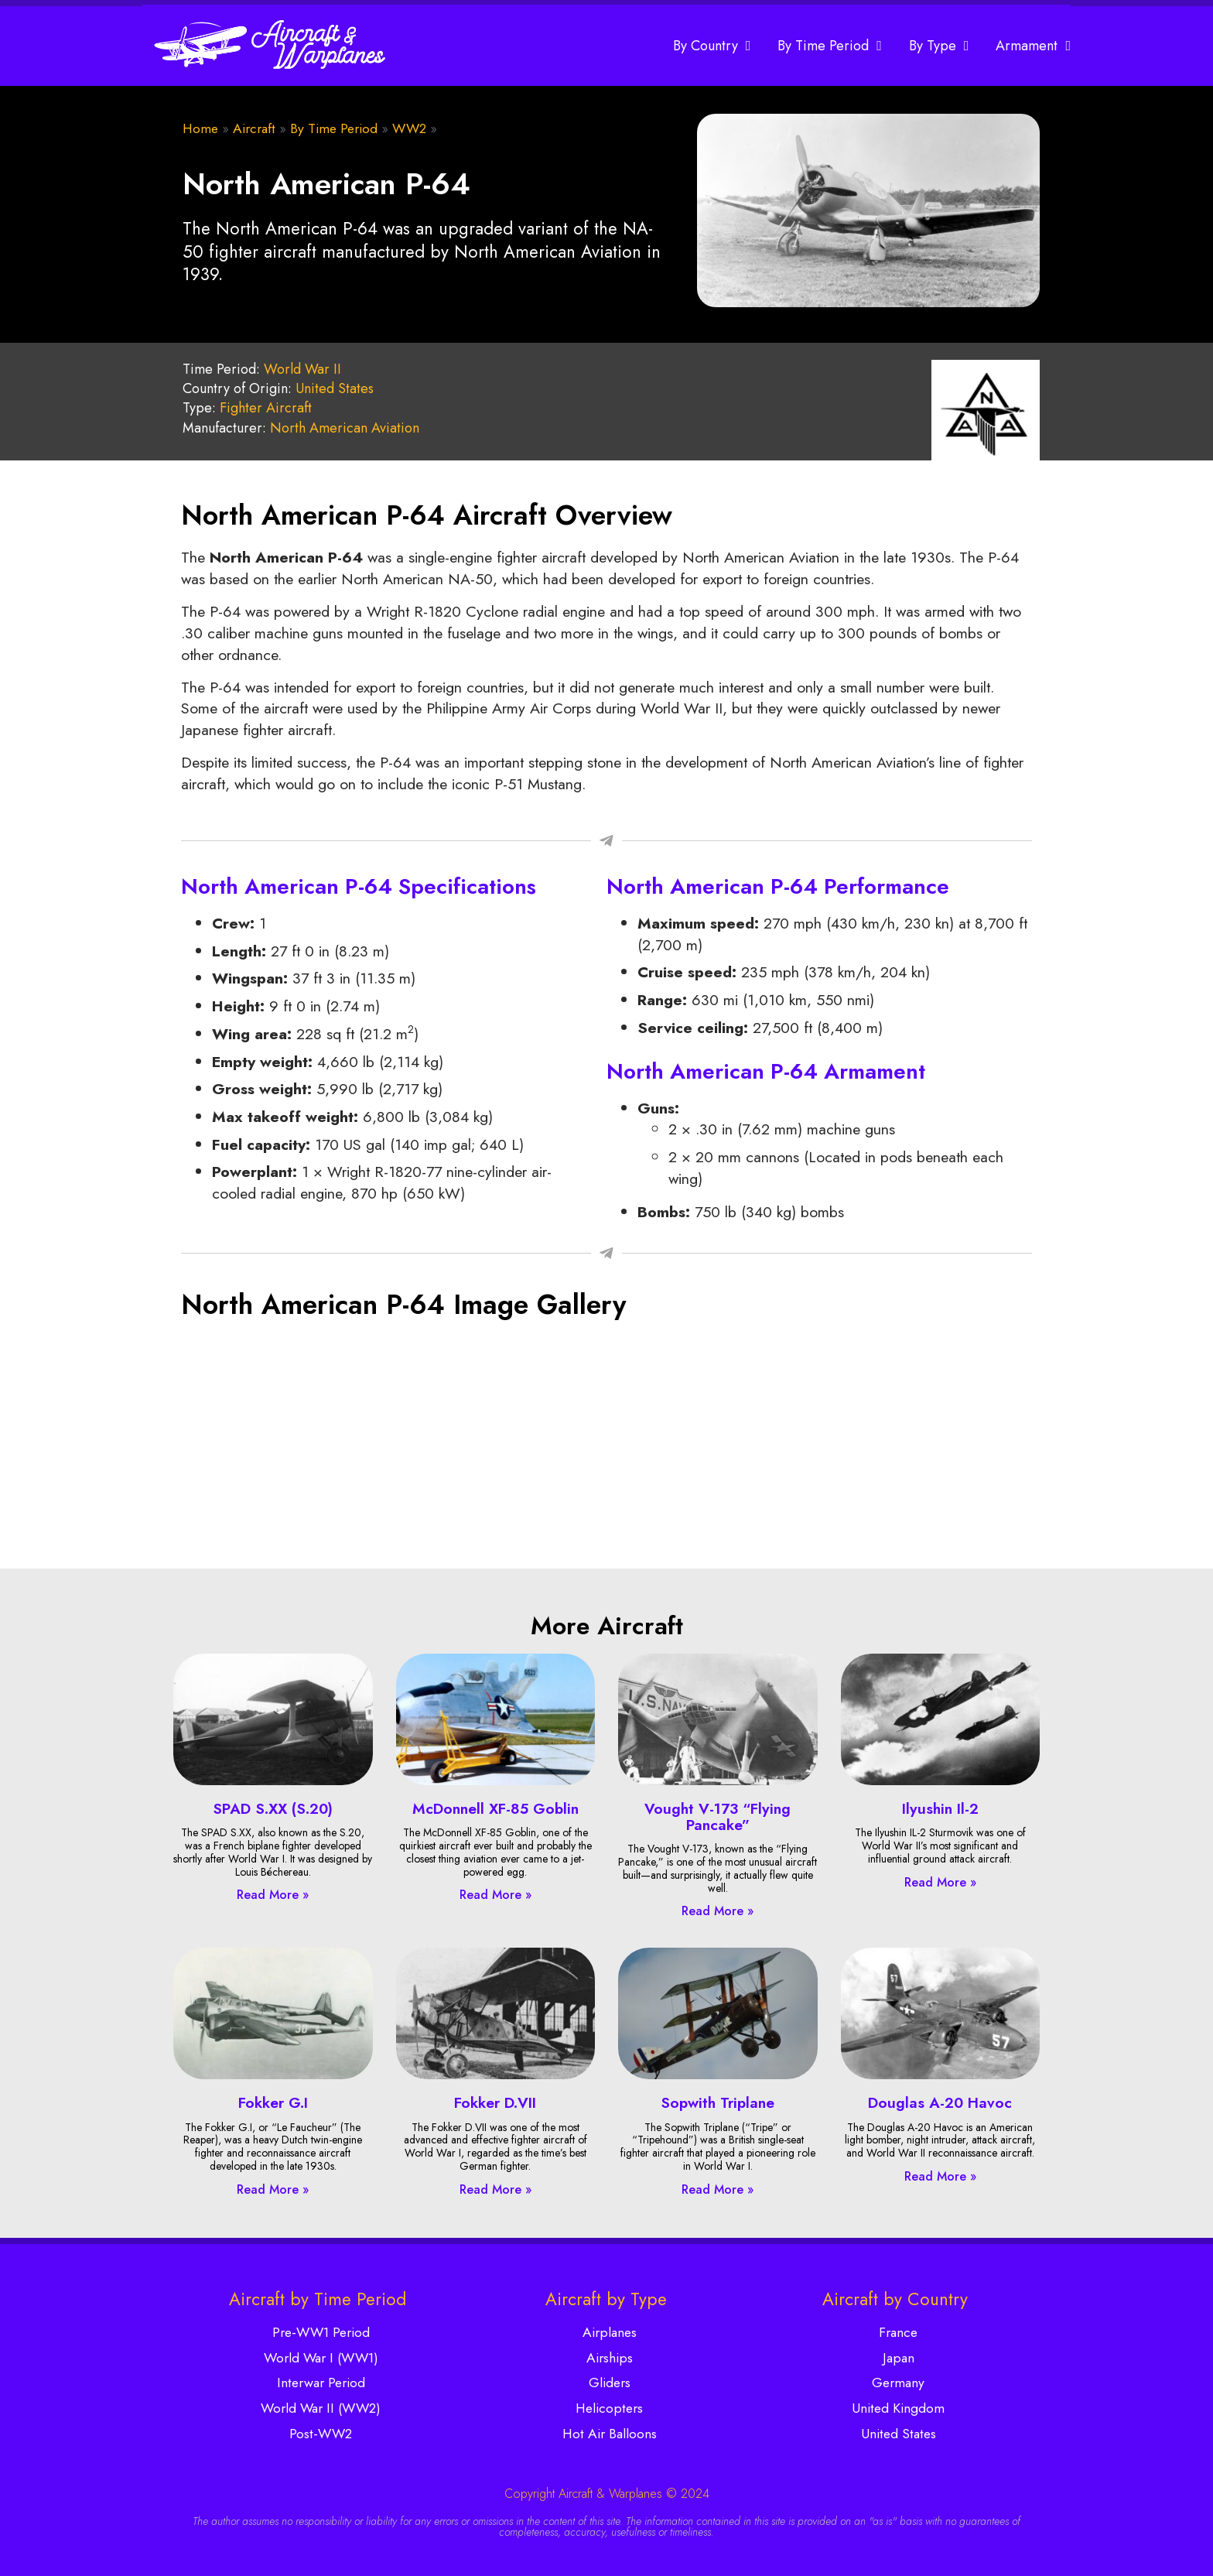 The height and width of the screenshot is (2576, 1213). Describe the element at coordinates (335, 388) in the screenshot. I see `United States` at that location.